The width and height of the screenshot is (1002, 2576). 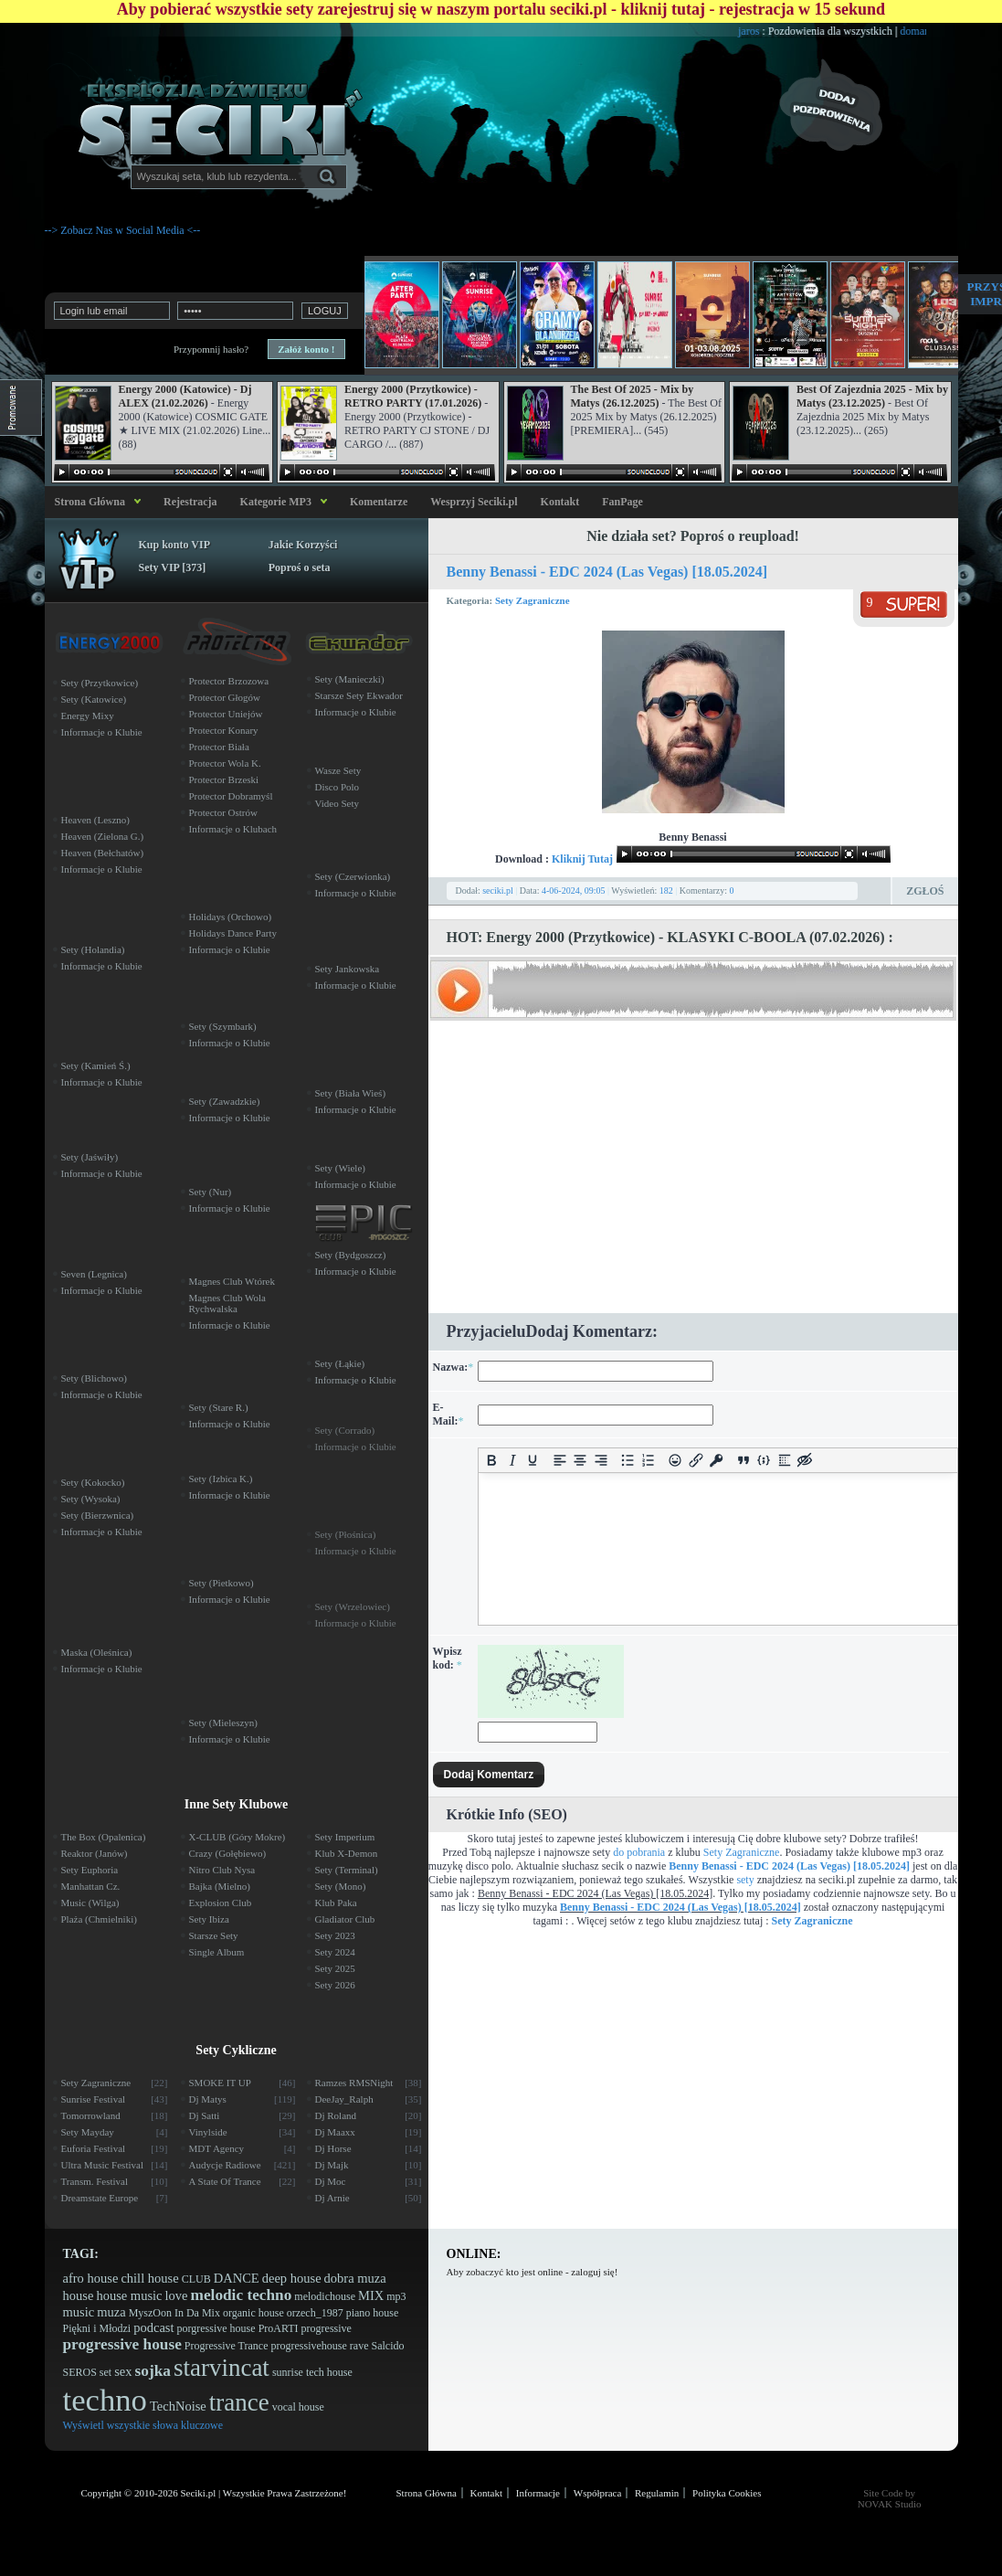 I want to click on Informacje o Klubach, so click(x=233, y=828).